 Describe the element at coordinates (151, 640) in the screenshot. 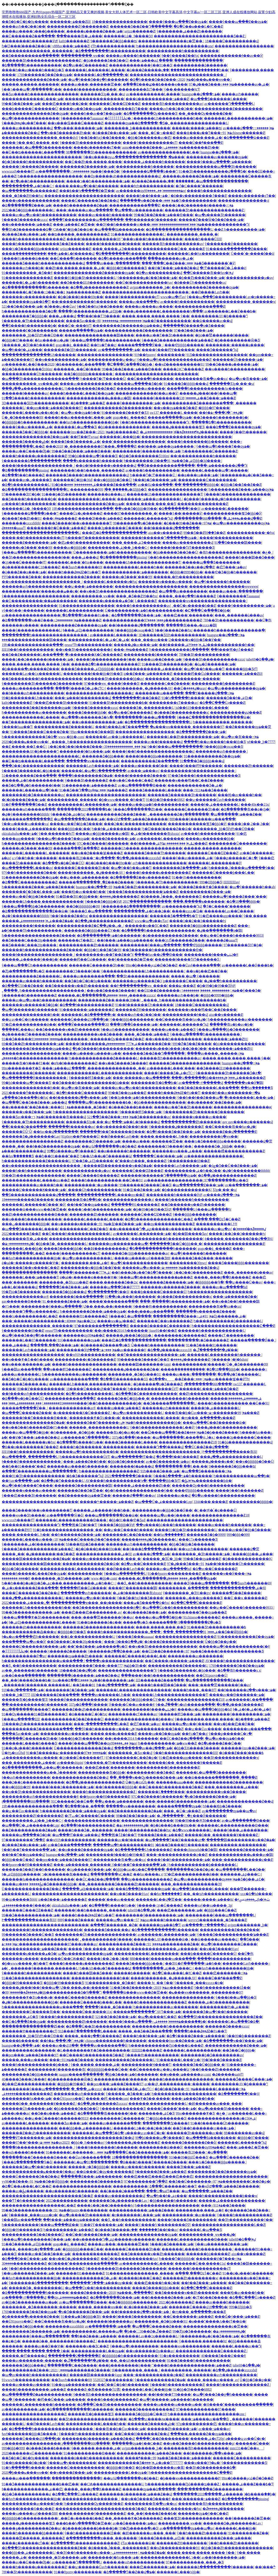

I see `���˽���ntr���޵�����2` at that location.